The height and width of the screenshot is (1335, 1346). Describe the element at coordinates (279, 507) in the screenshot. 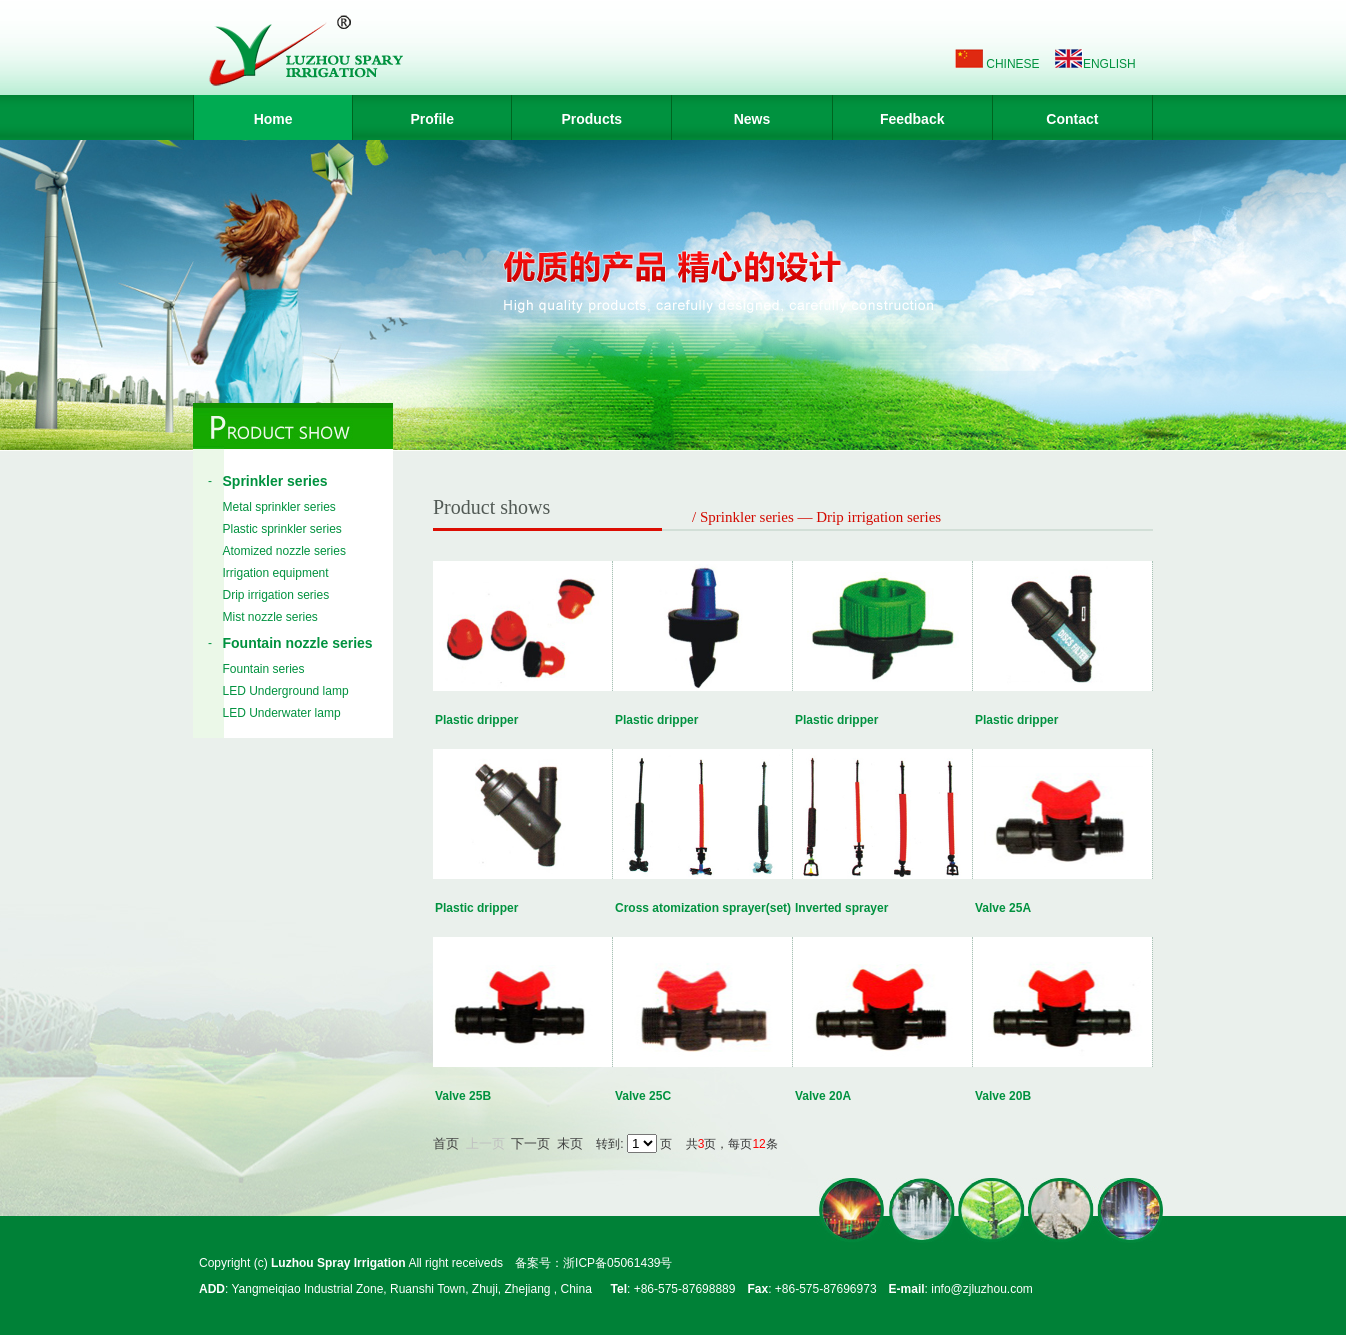

I see `Metal sprinkler series` at that location.